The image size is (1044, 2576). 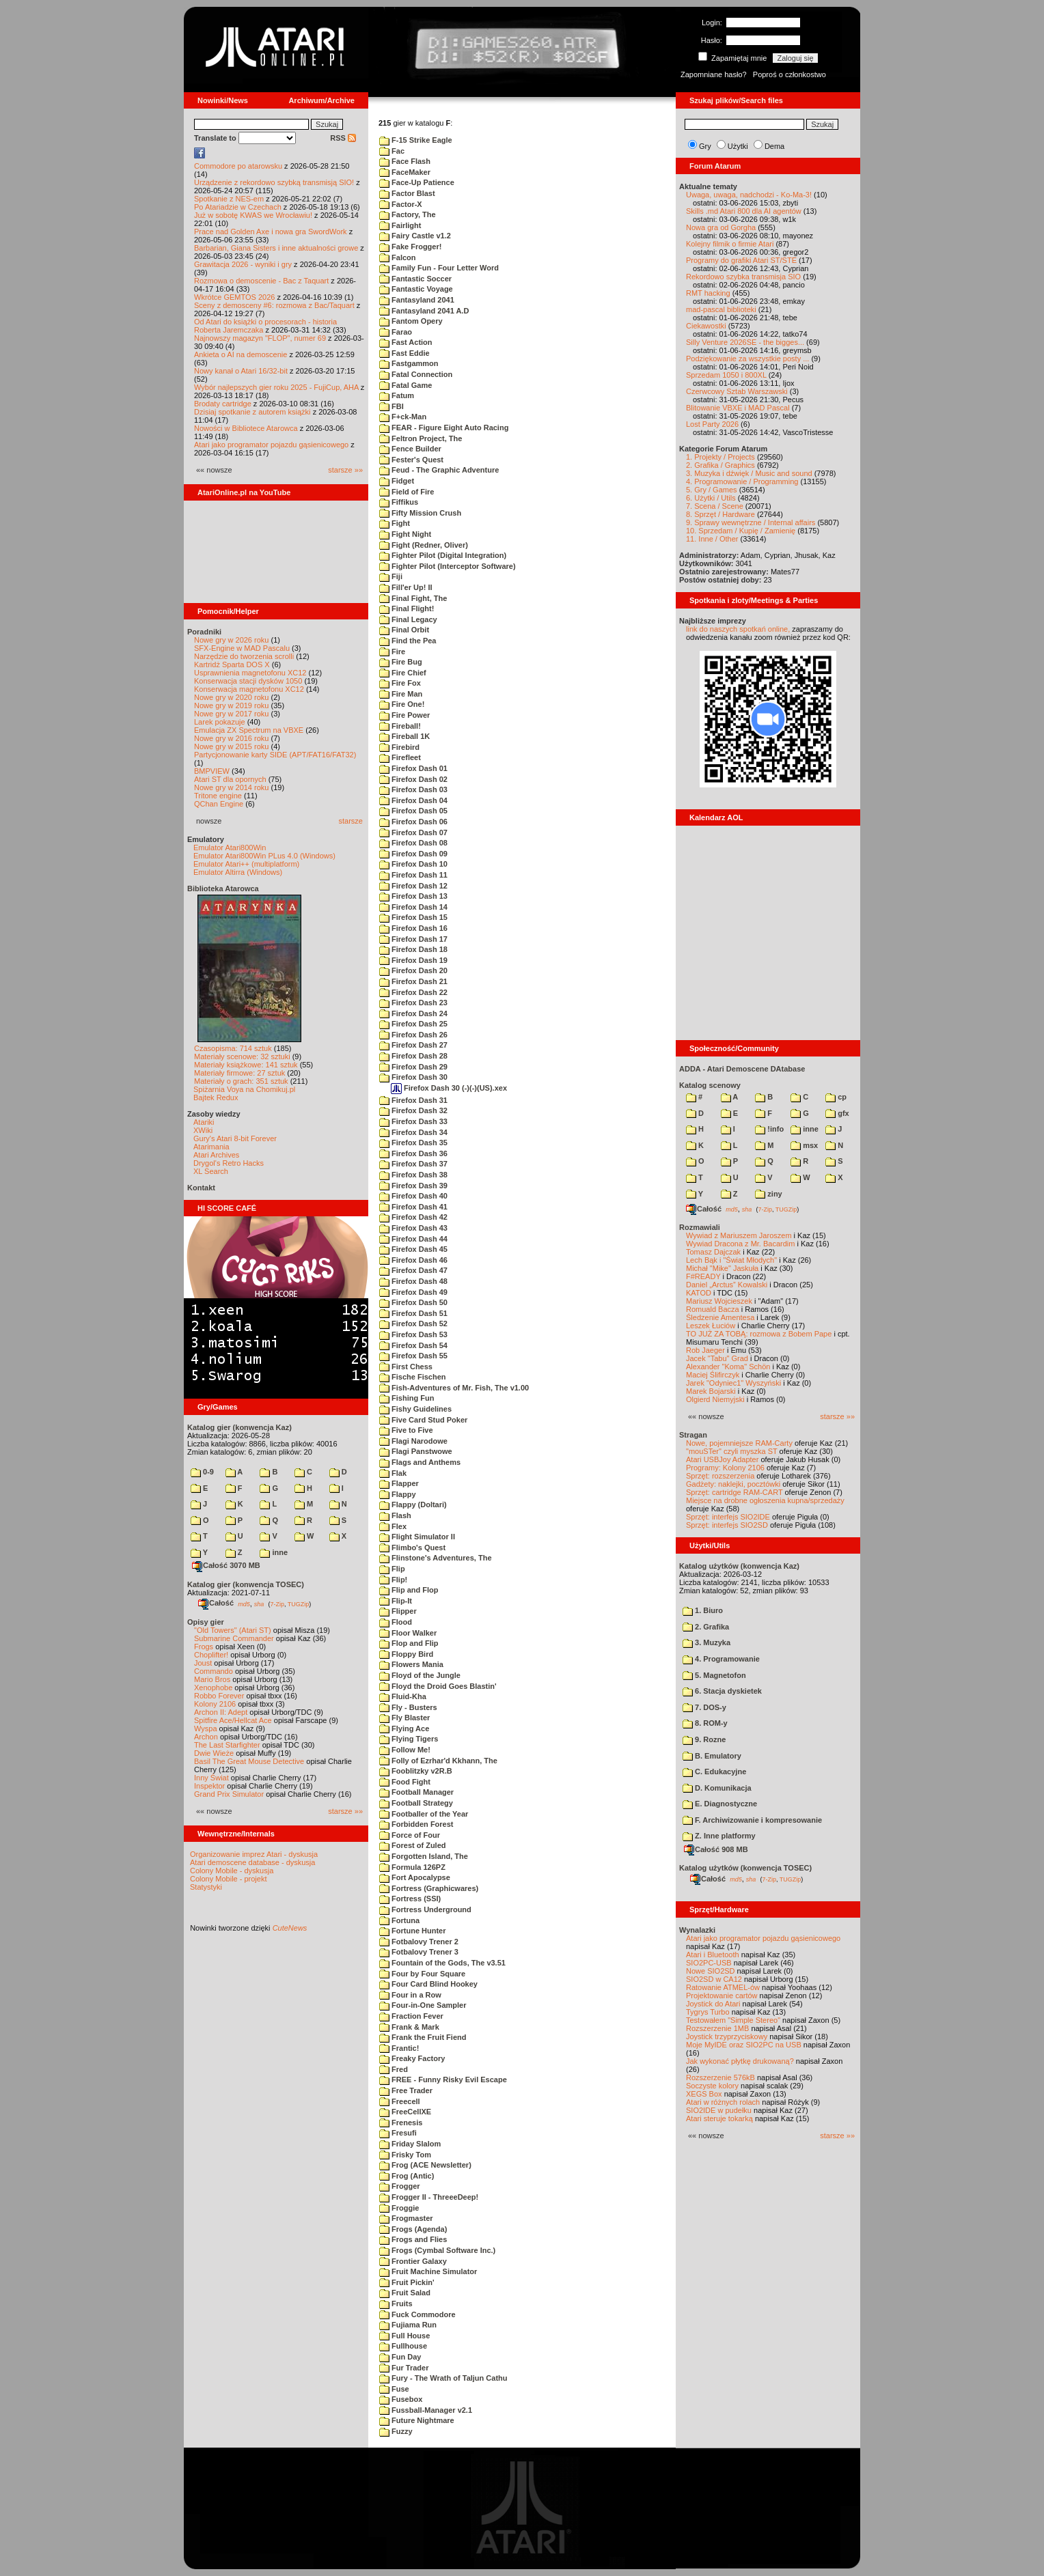 What do you see at coordinates (717, 2028) in the screenshot?
I see `Rozszerzenie 1MB` at bounding box center [717, 2028].